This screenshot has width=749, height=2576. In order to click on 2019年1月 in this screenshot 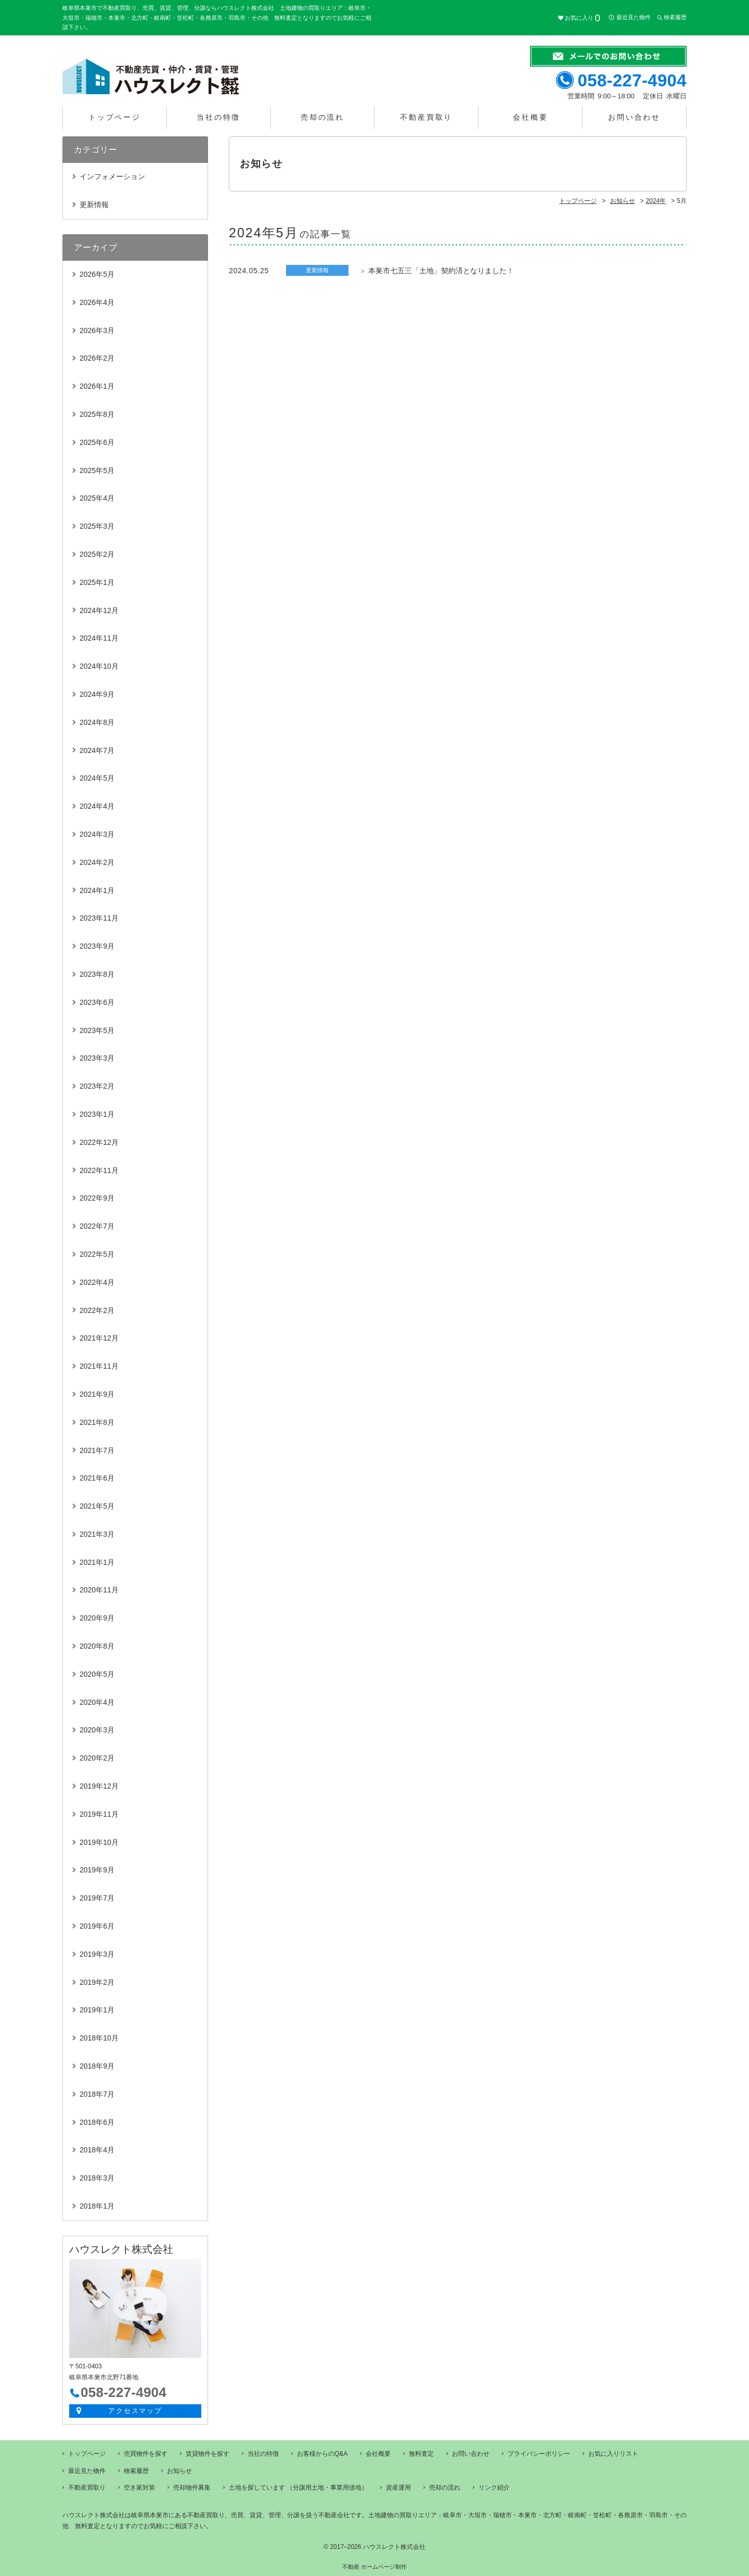, I will do `click(97, 2010)`.